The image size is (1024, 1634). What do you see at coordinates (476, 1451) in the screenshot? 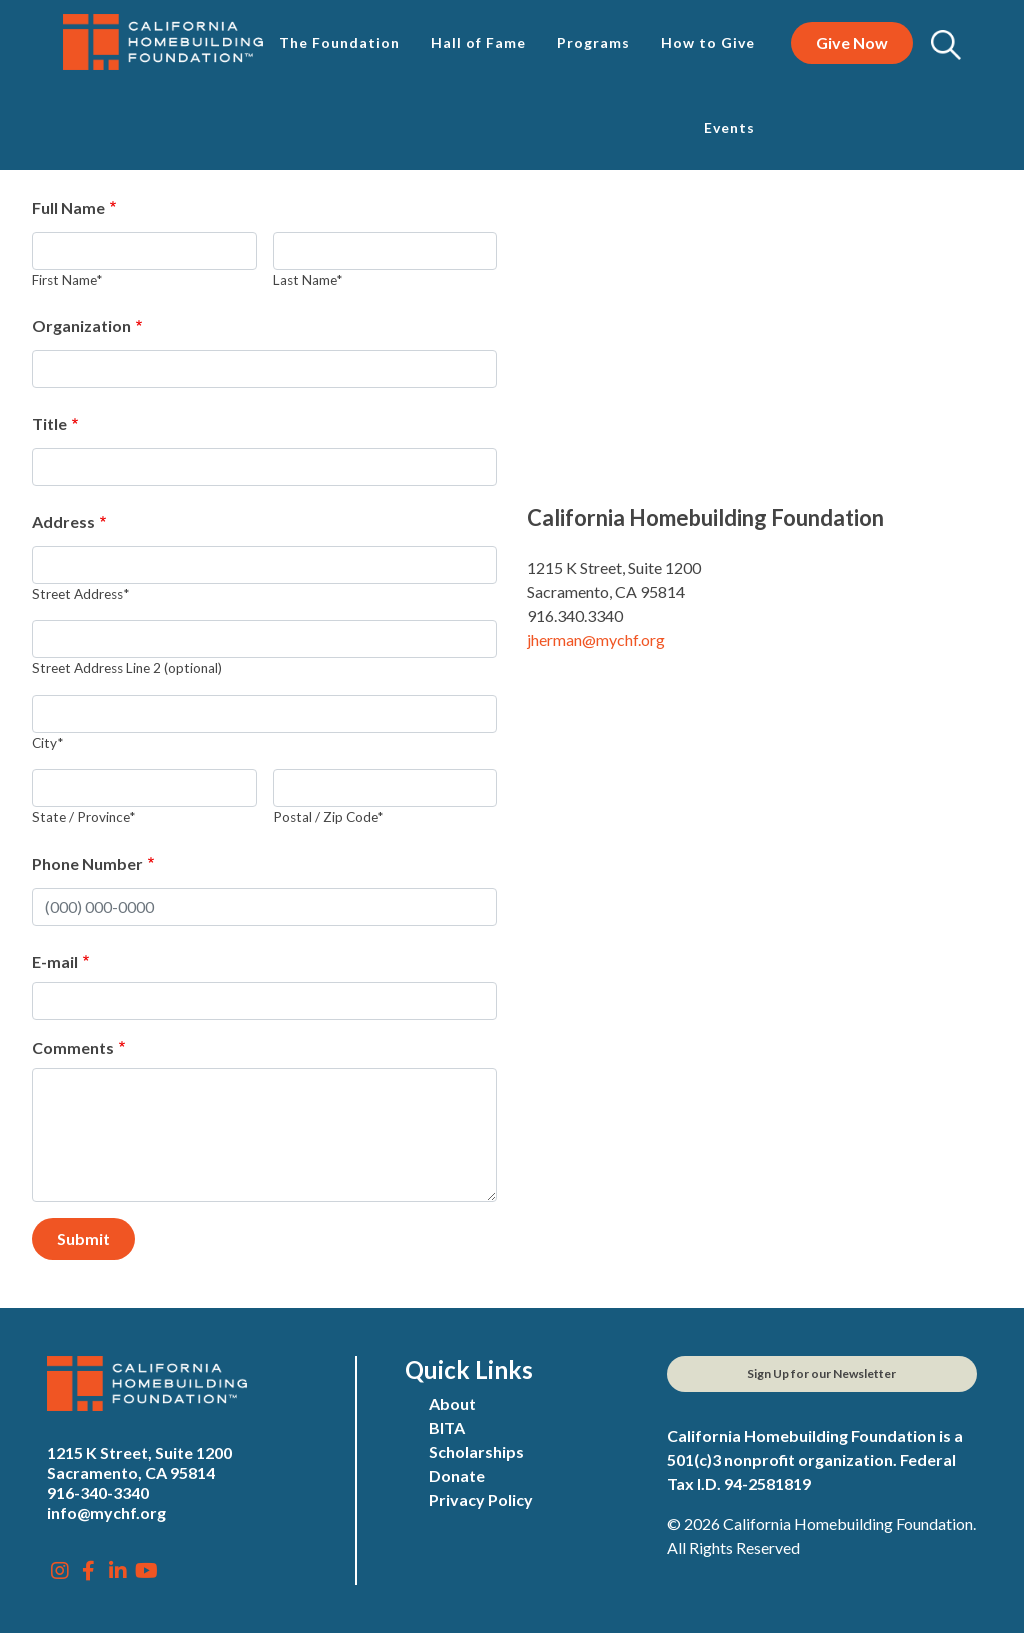
I see `Scholarships` at bounding box center [476, 1451].